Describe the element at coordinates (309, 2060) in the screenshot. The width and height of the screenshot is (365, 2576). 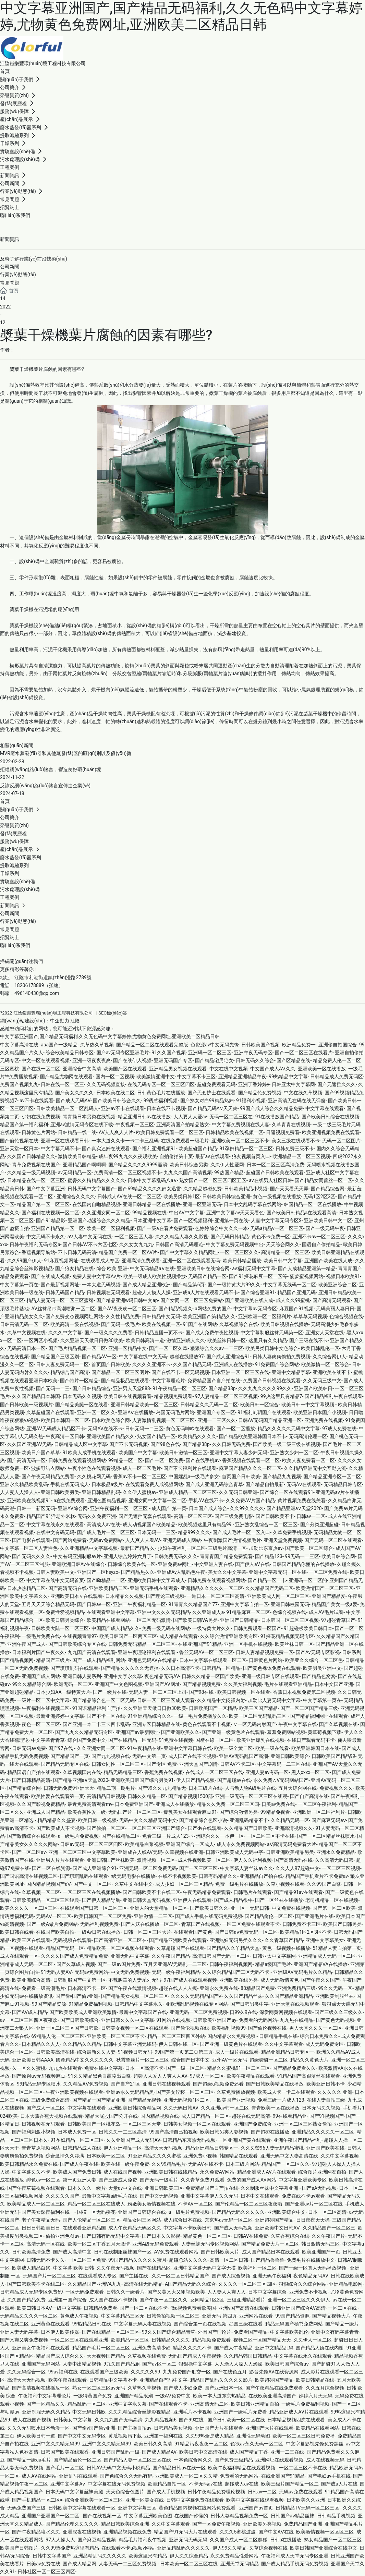
I see `精品久久黄色大片` at that location.